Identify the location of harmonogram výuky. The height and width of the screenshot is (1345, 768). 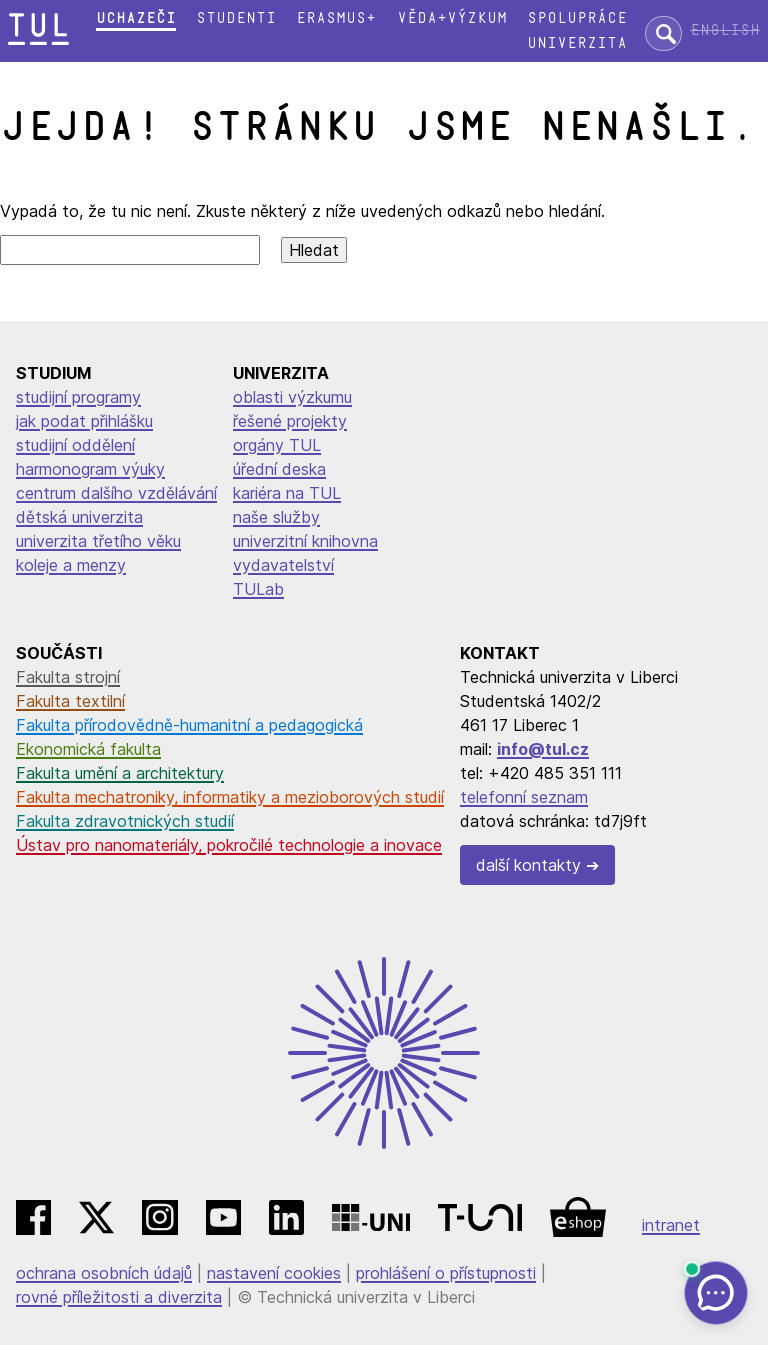
(90, 469).